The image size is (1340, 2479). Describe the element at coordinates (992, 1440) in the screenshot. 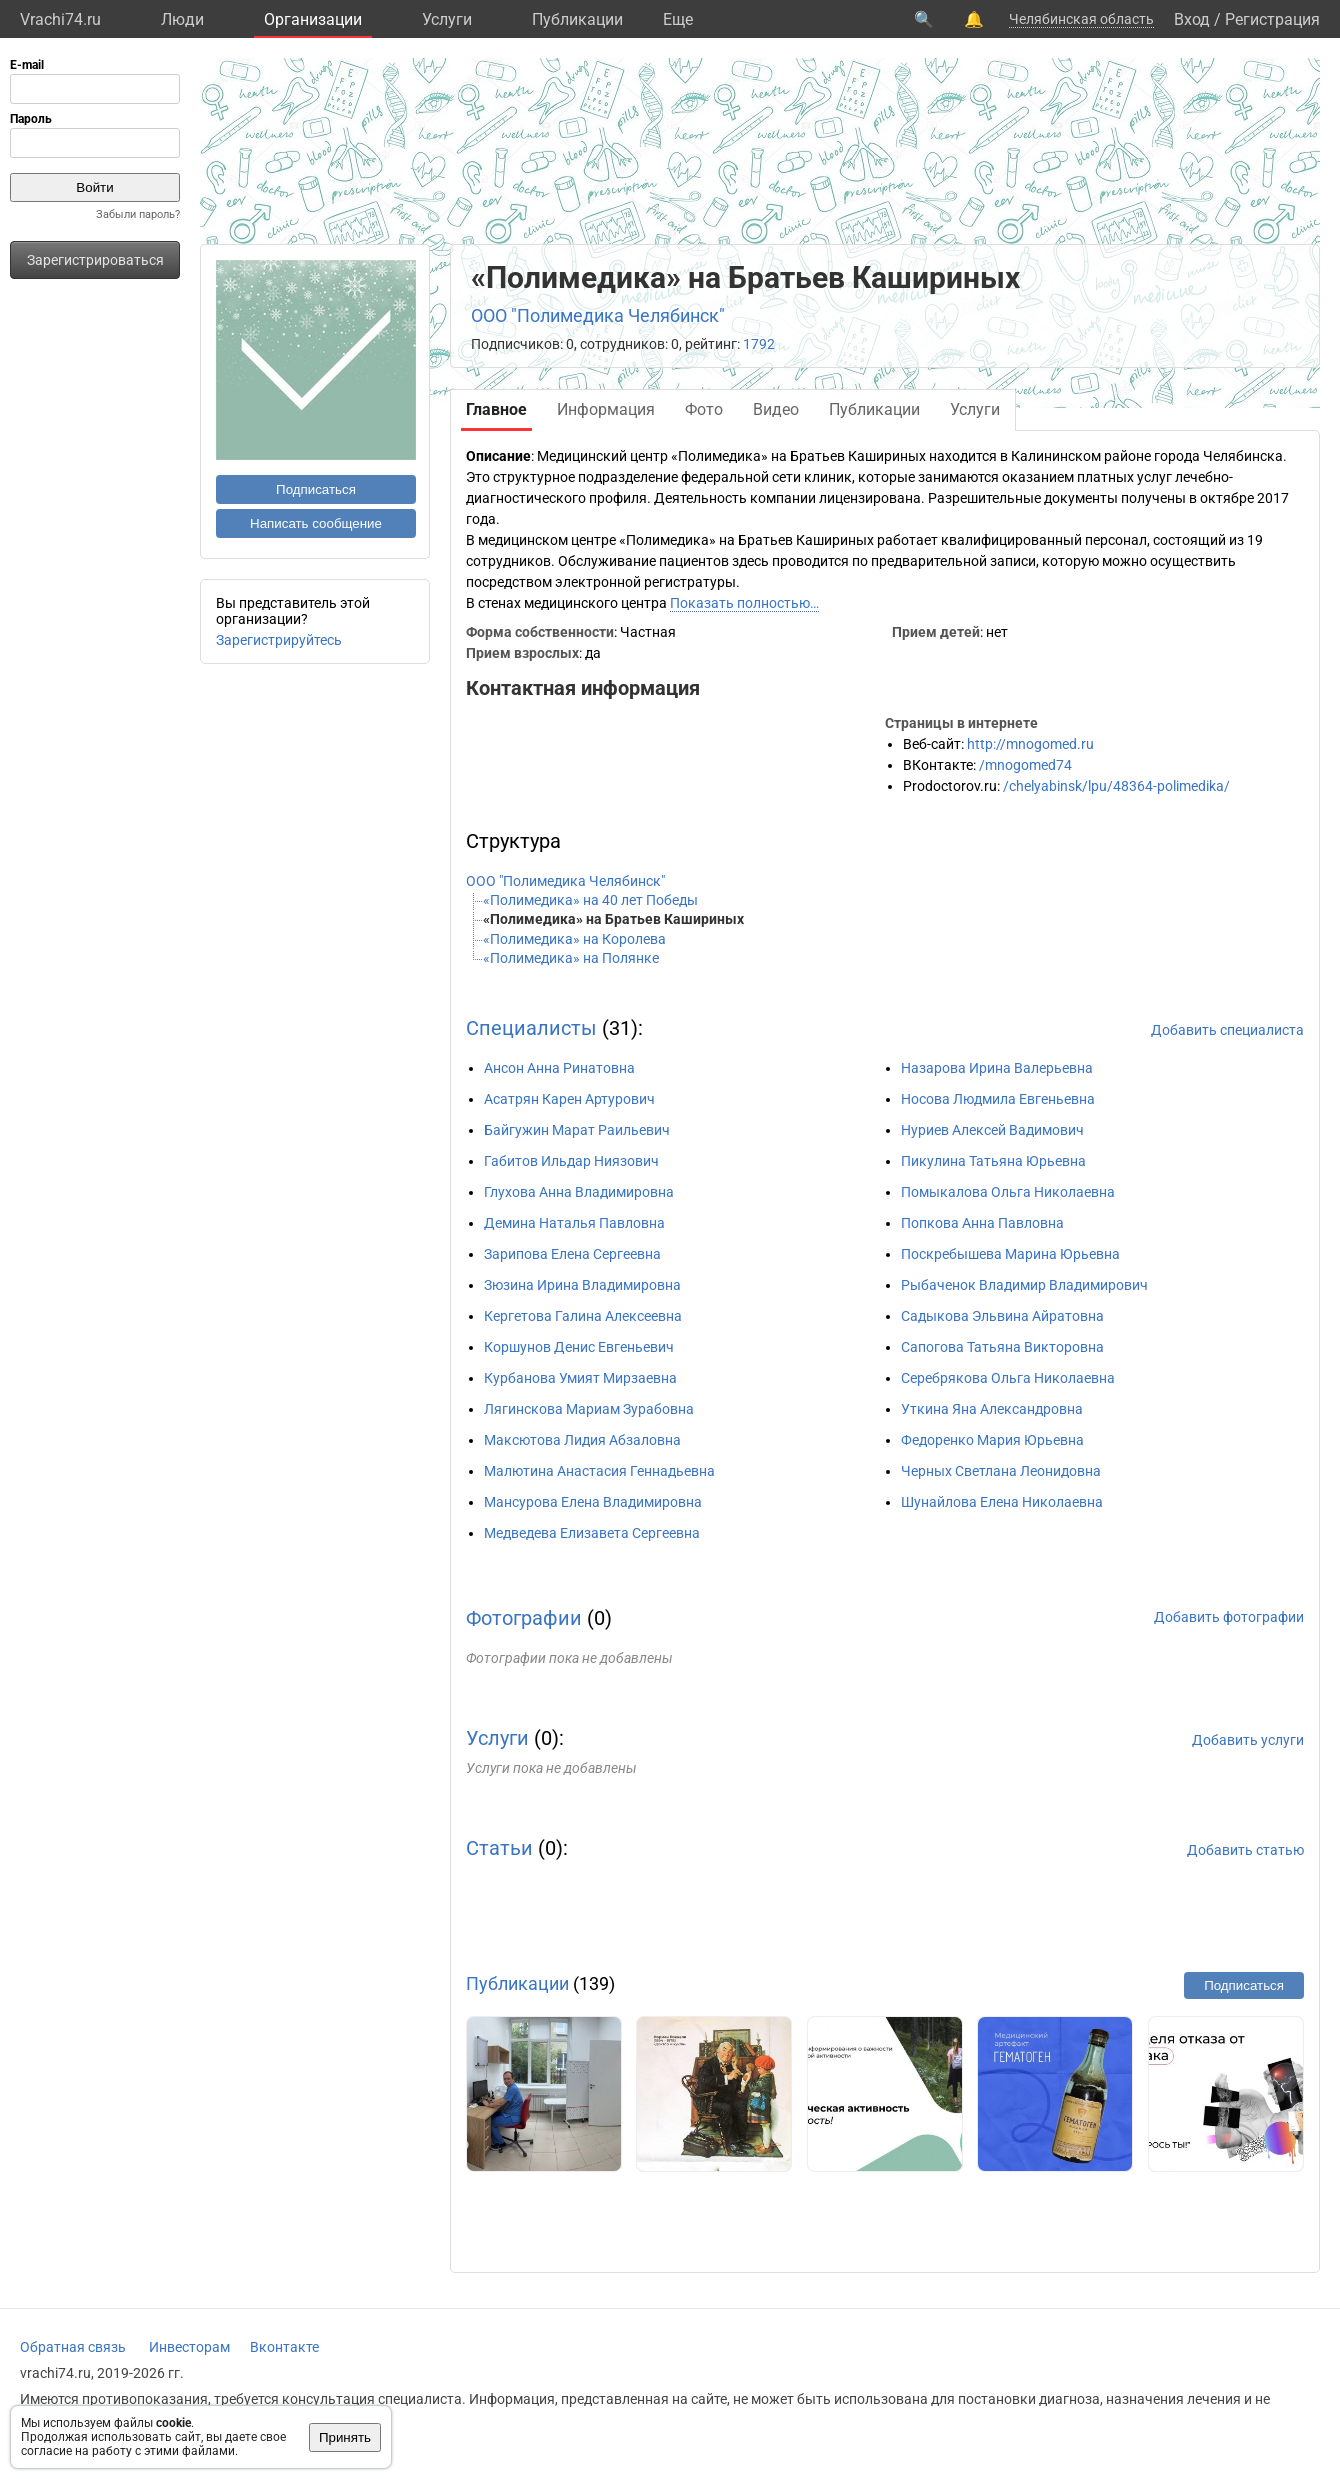

I see `Федоренко Мария Юрьевна` at that location.